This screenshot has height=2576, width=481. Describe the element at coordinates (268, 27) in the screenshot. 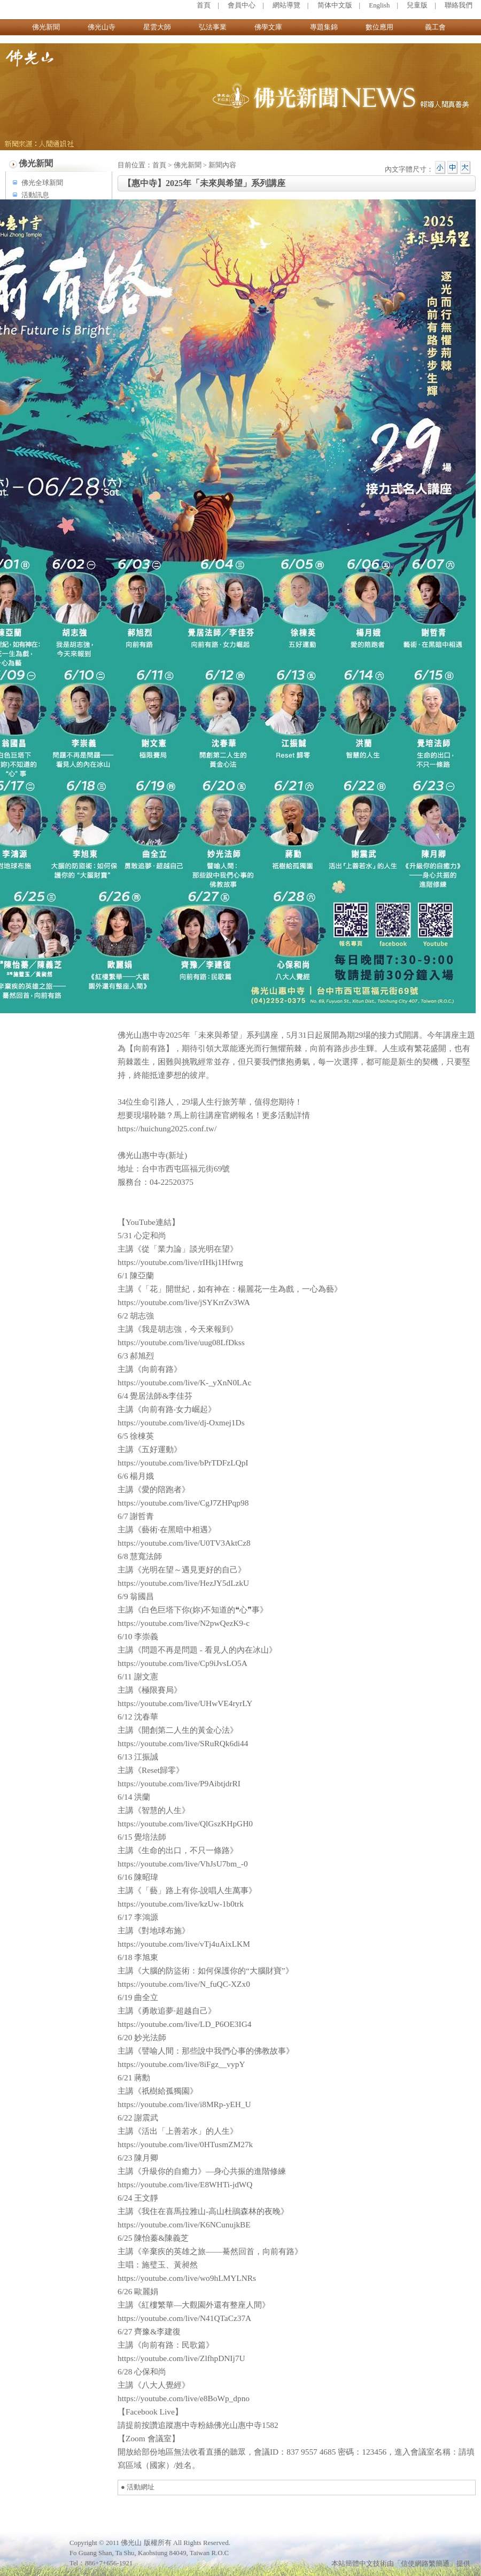

I see `佛學文庫` at that location.